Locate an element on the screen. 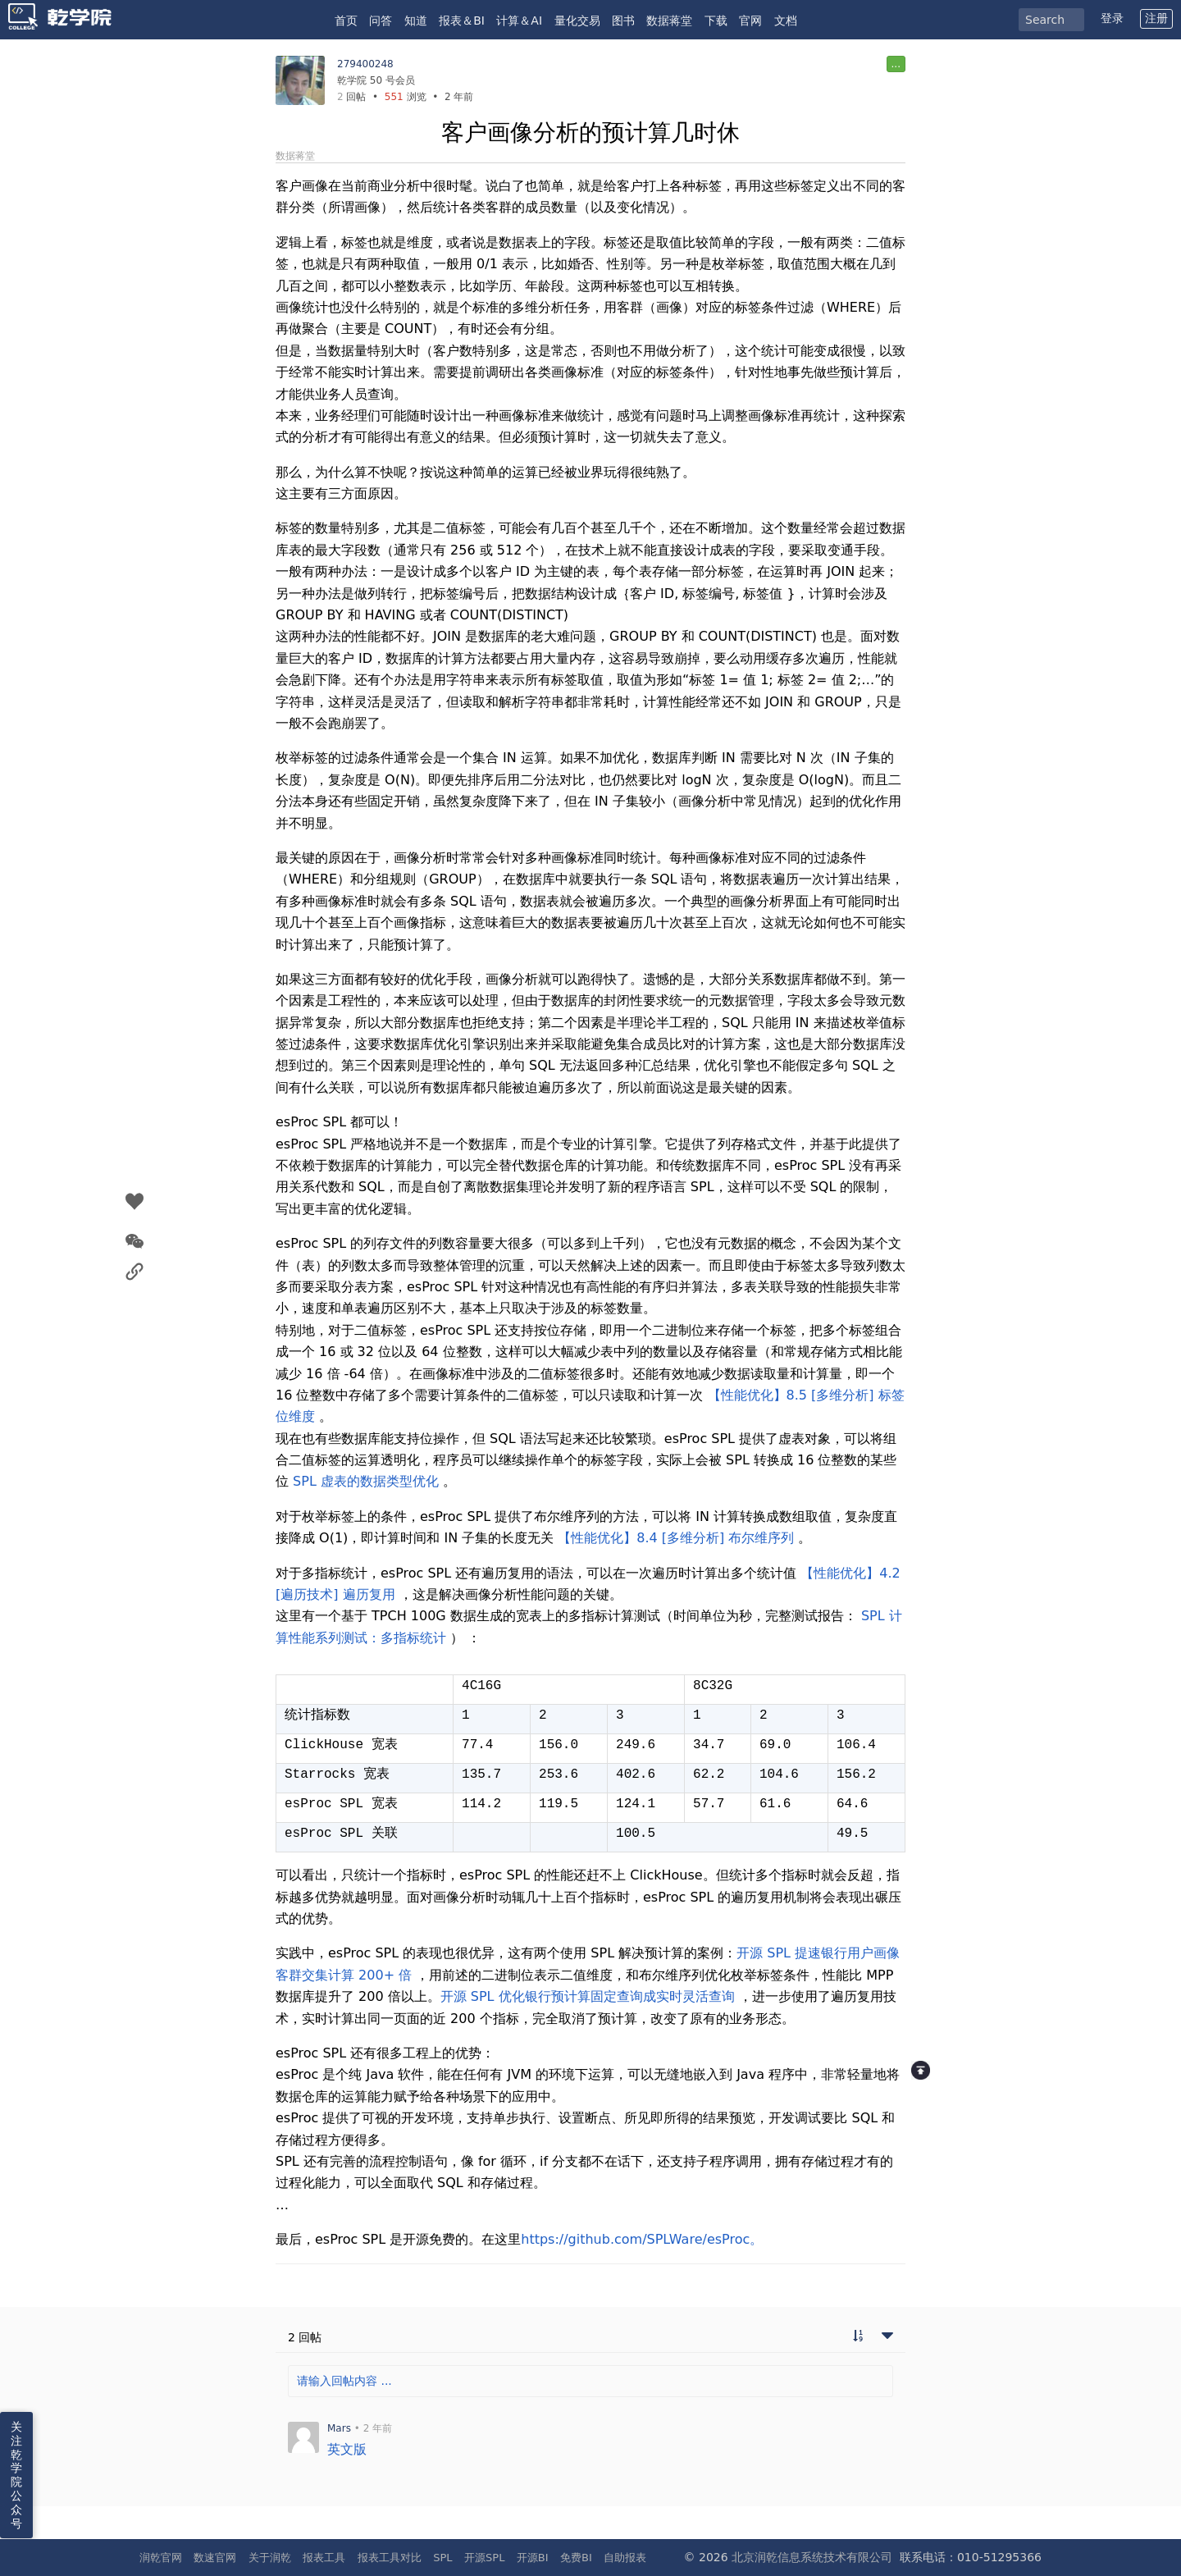  开源BI is located at coordinates (533, 2557).